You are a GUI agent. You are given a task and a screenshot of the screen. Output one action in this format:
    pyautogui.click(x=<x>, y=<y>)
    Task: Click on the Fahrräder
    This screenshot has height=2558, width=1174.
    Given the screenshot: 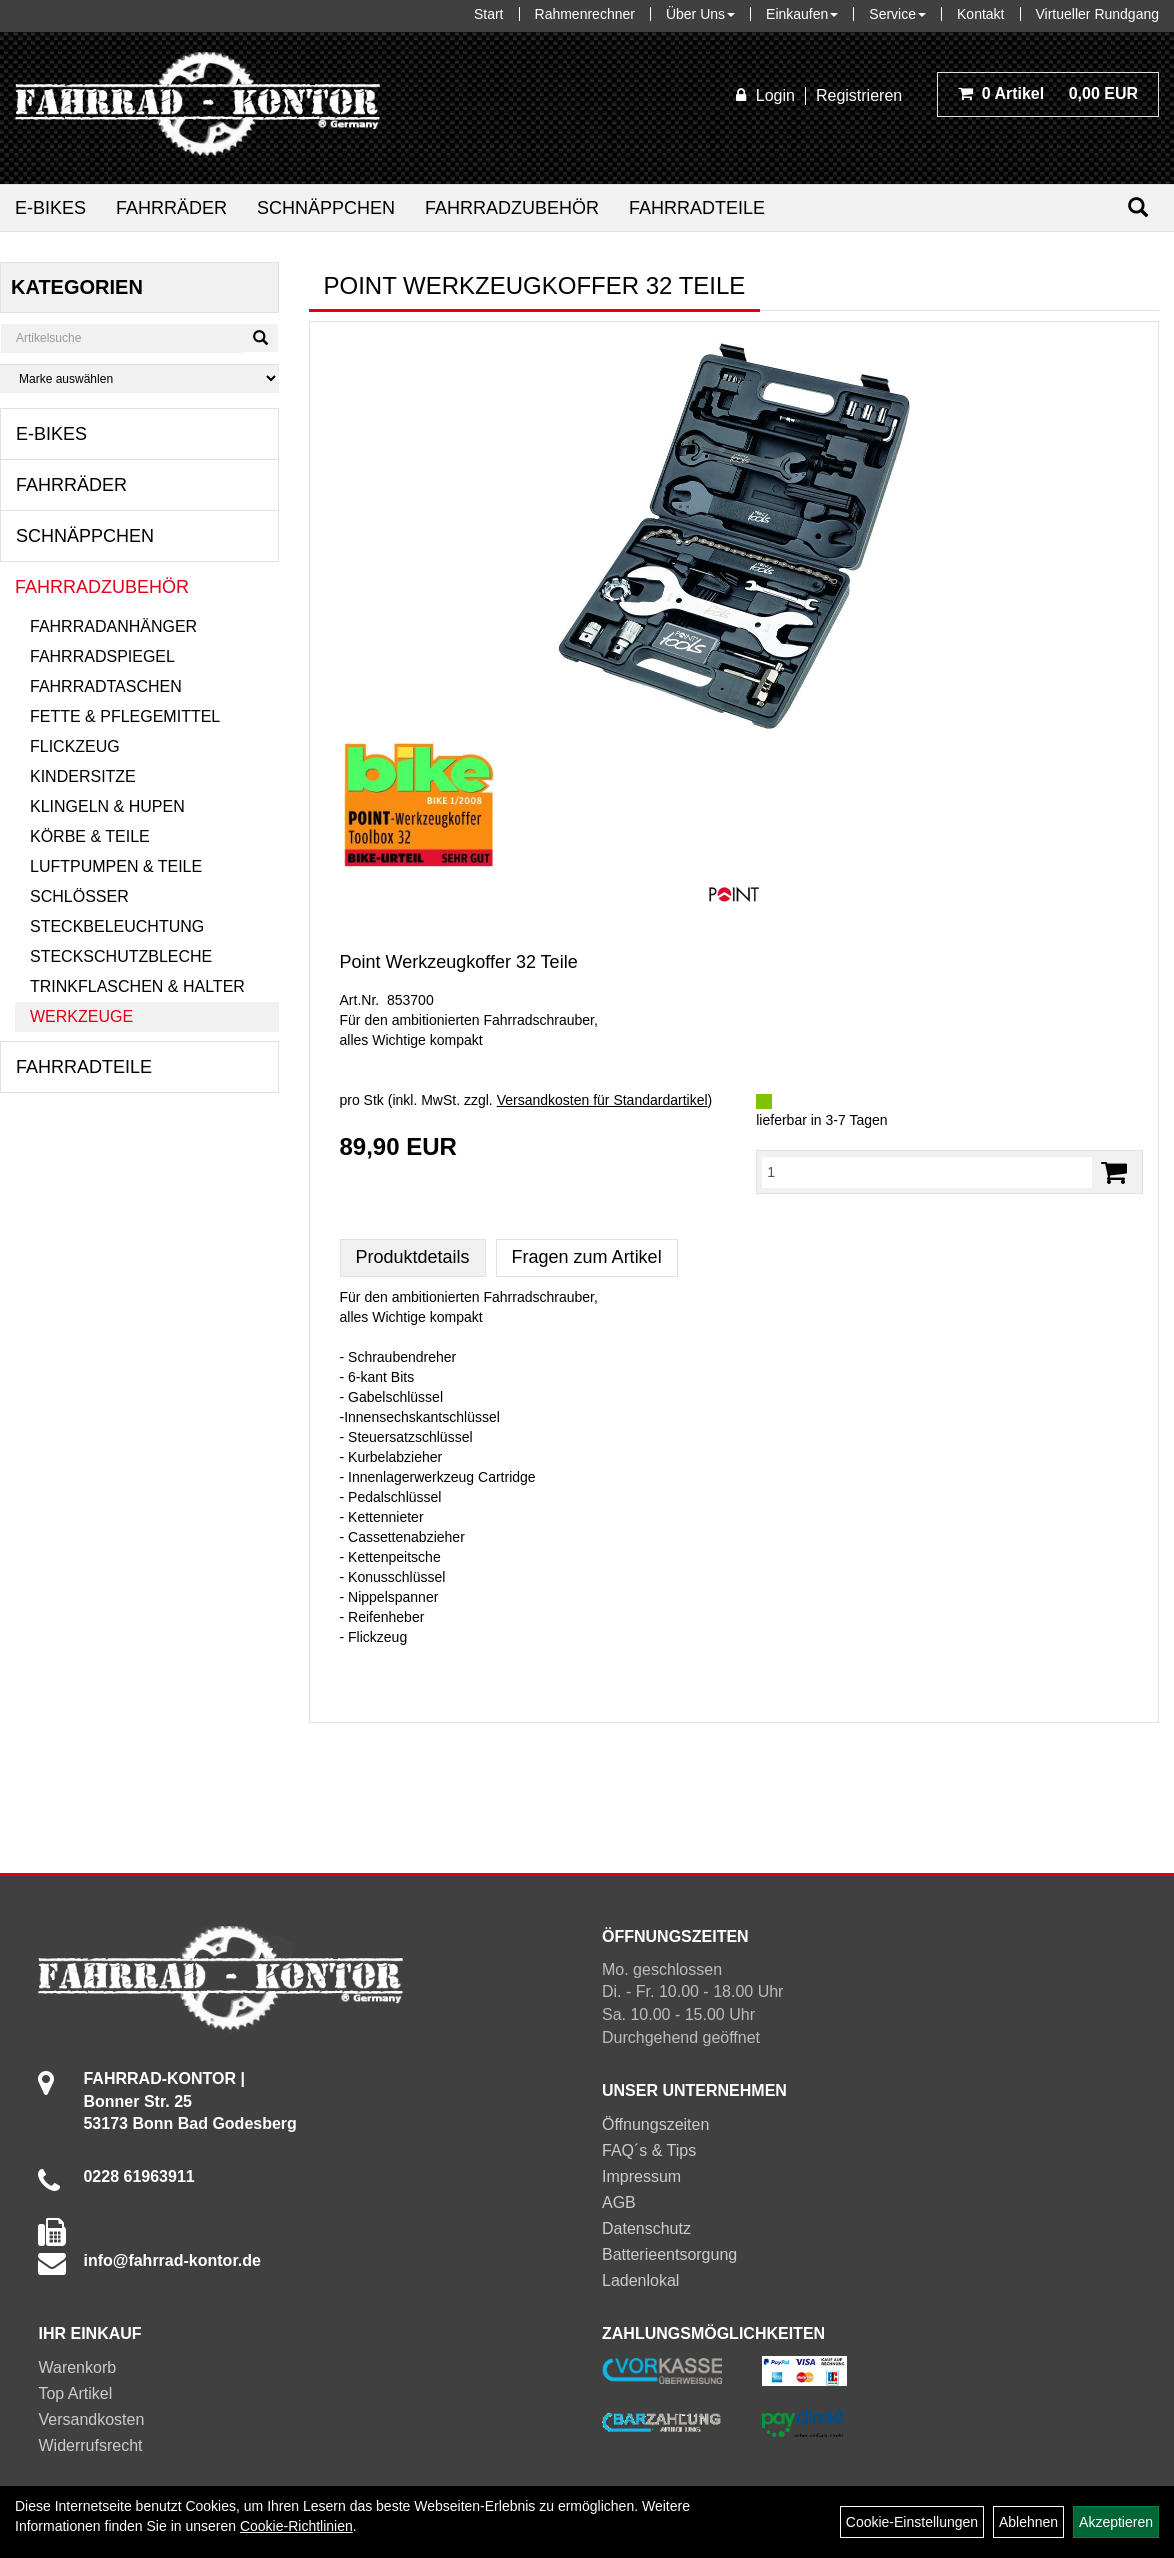 What is the action you would take?
    pyautogui.click(x=171, y=208)
    